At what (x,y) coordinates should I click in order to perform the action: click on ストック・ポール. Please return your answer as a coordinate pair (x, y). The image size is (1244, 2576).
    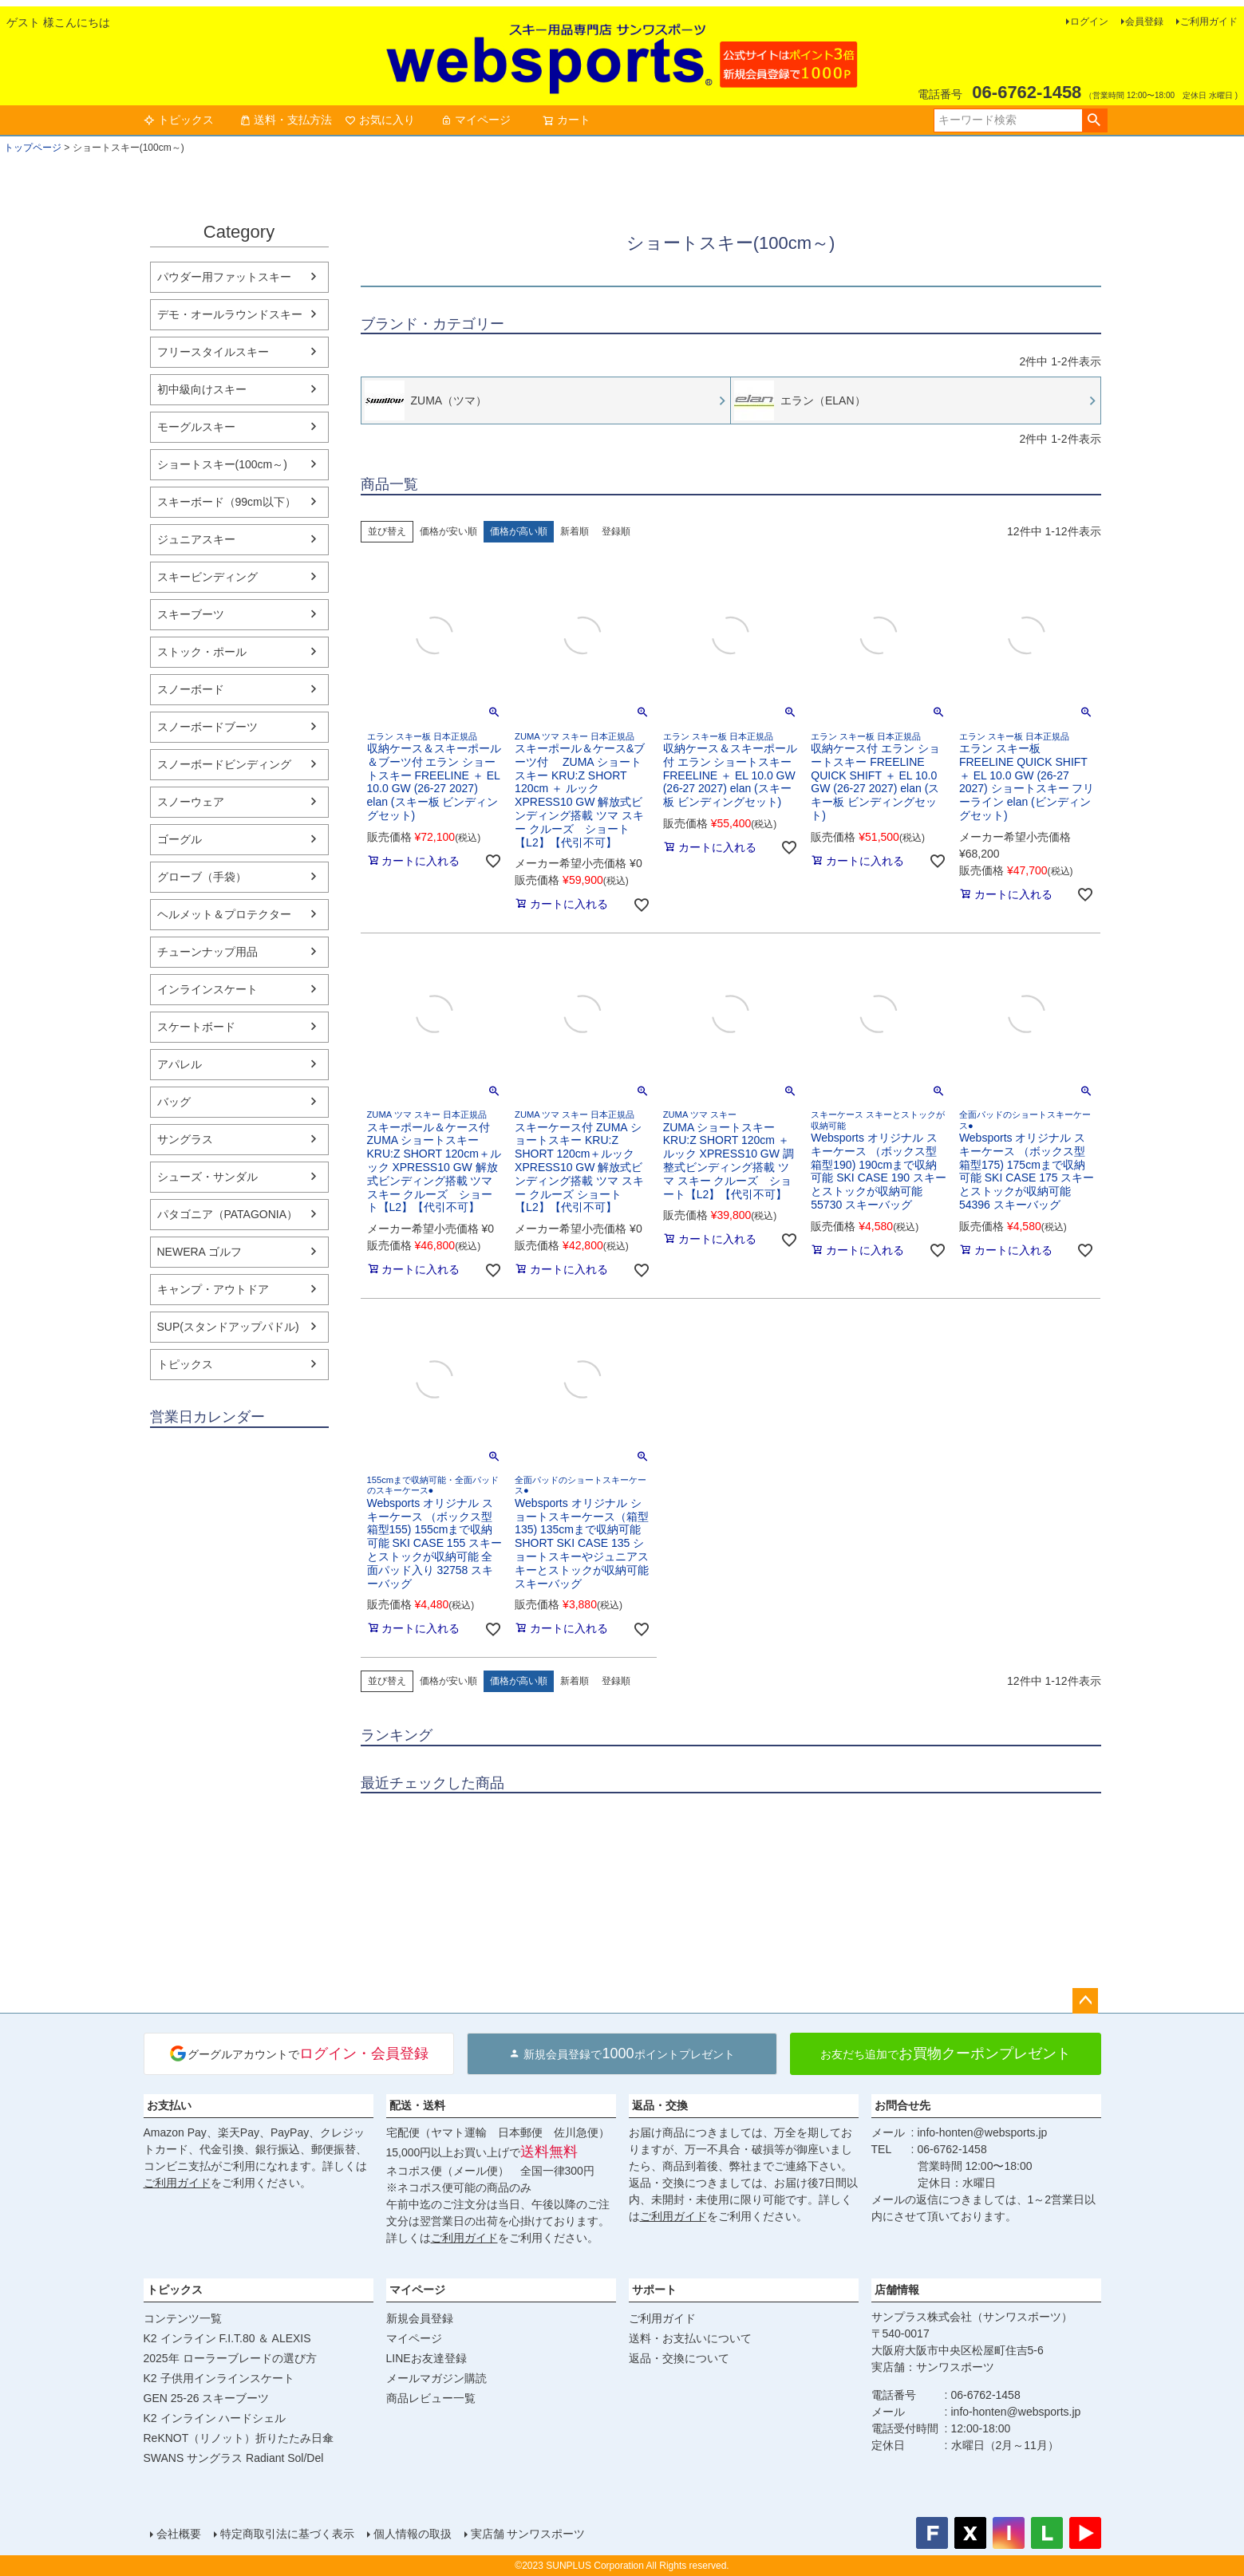
    Looking at the image, I should click on (202, 651).